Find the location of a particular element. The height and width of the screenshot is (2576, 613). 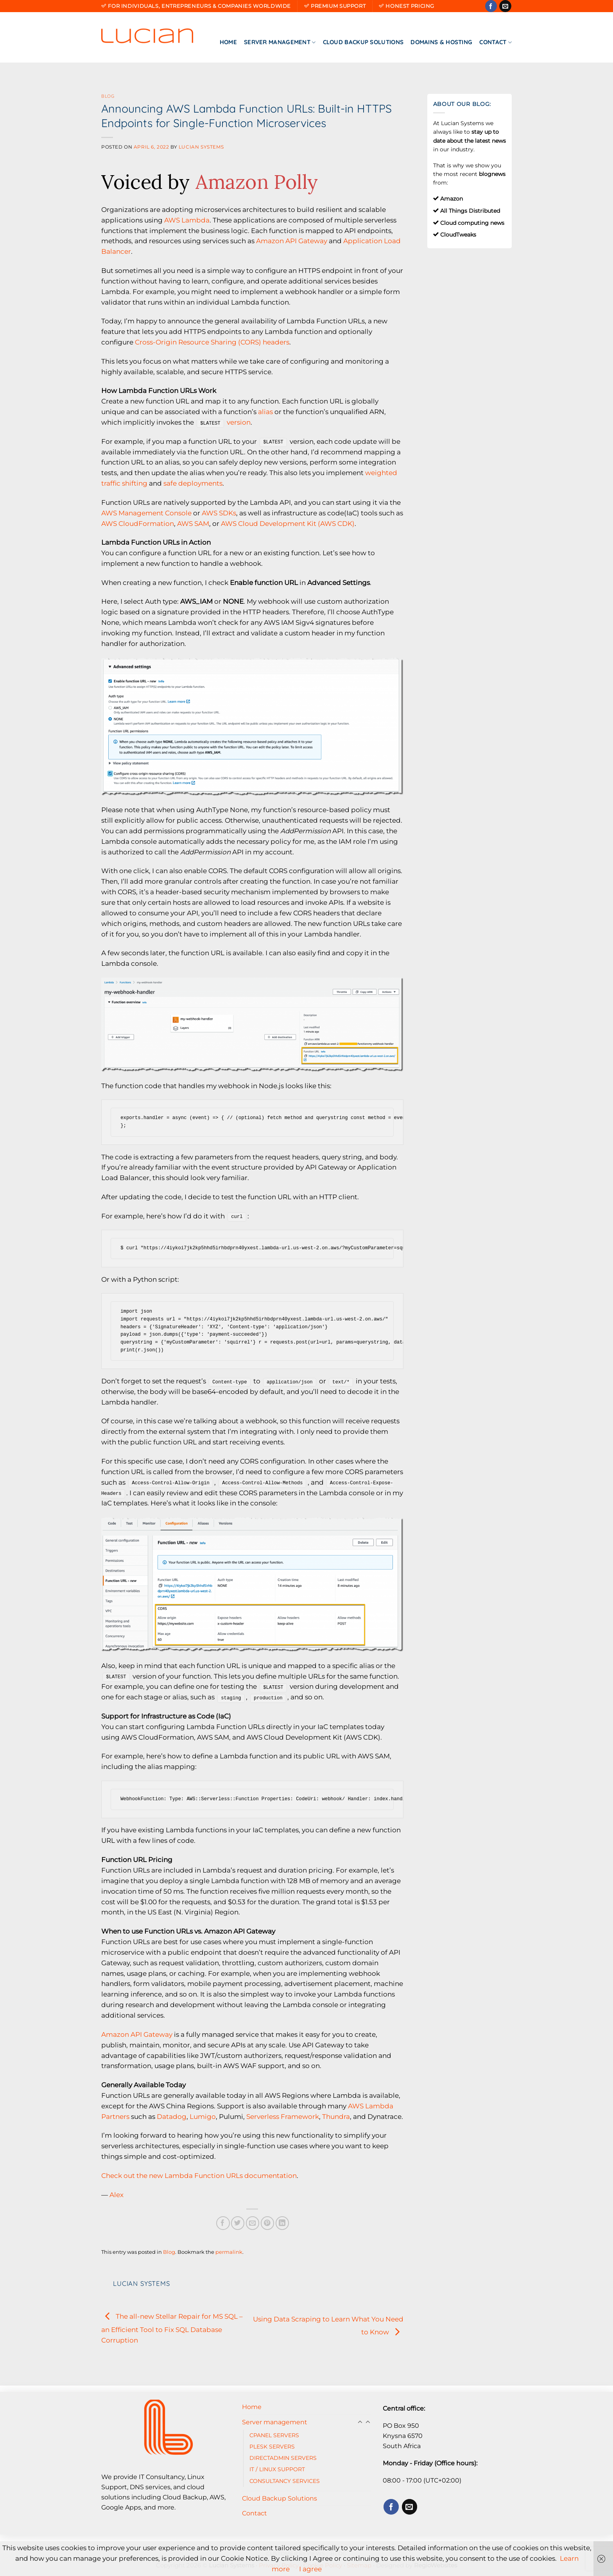

Home is located at coordinates (228, 42).